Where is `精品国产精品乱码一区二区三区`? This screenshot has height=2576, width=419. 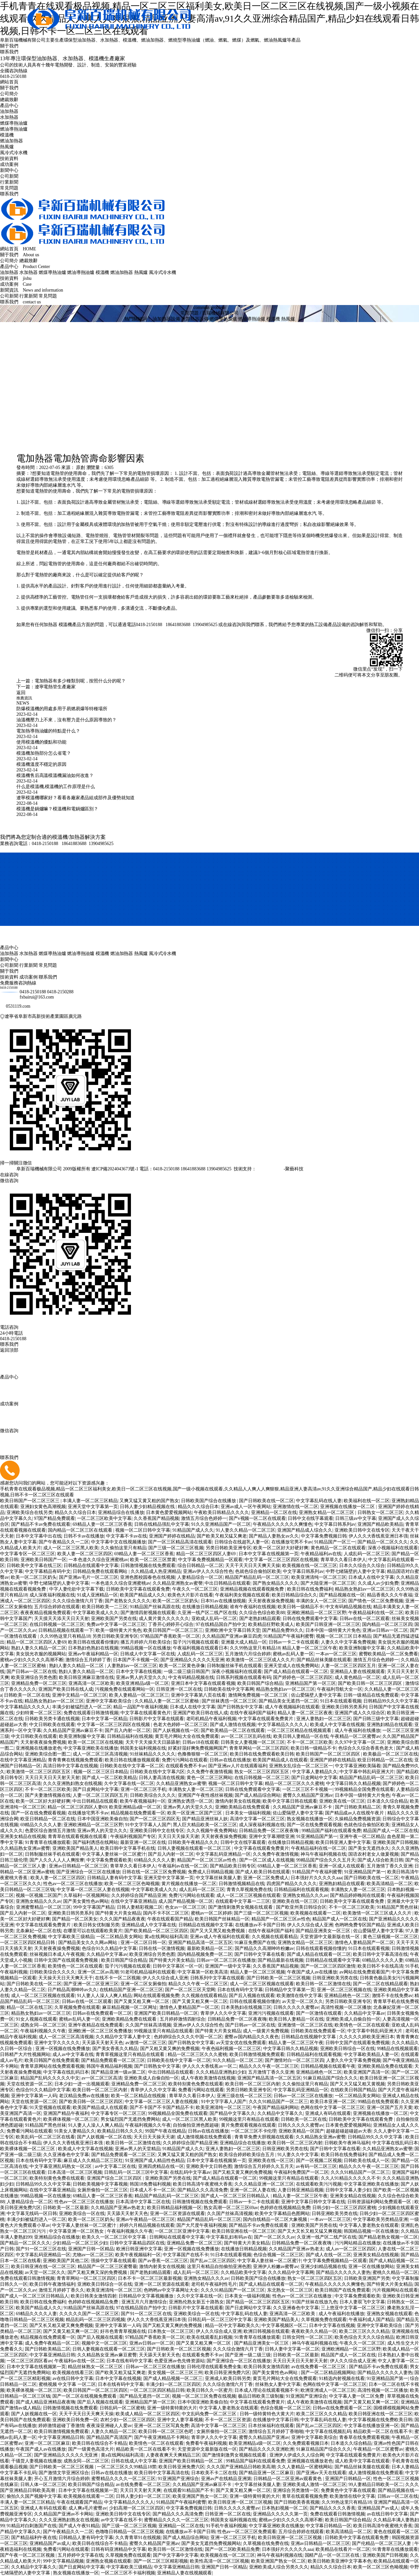
精品国产精品乱码一区二区三区 is located at coordinates (257, 1577).